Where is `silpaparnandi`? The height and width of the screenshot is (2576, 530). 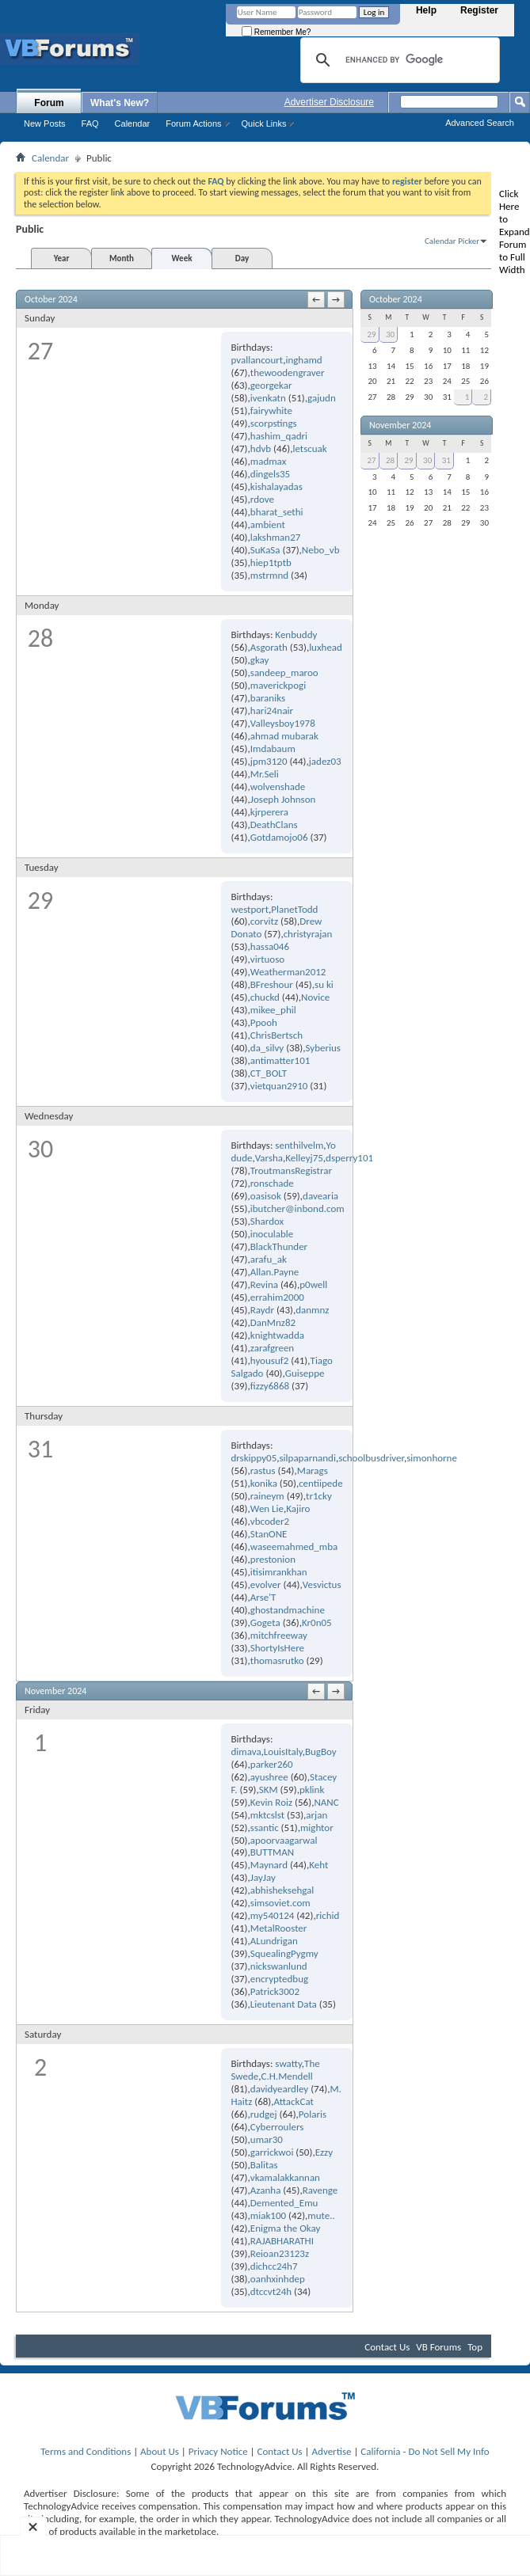
silpaparnandi is located at coordinates (308, 1458).